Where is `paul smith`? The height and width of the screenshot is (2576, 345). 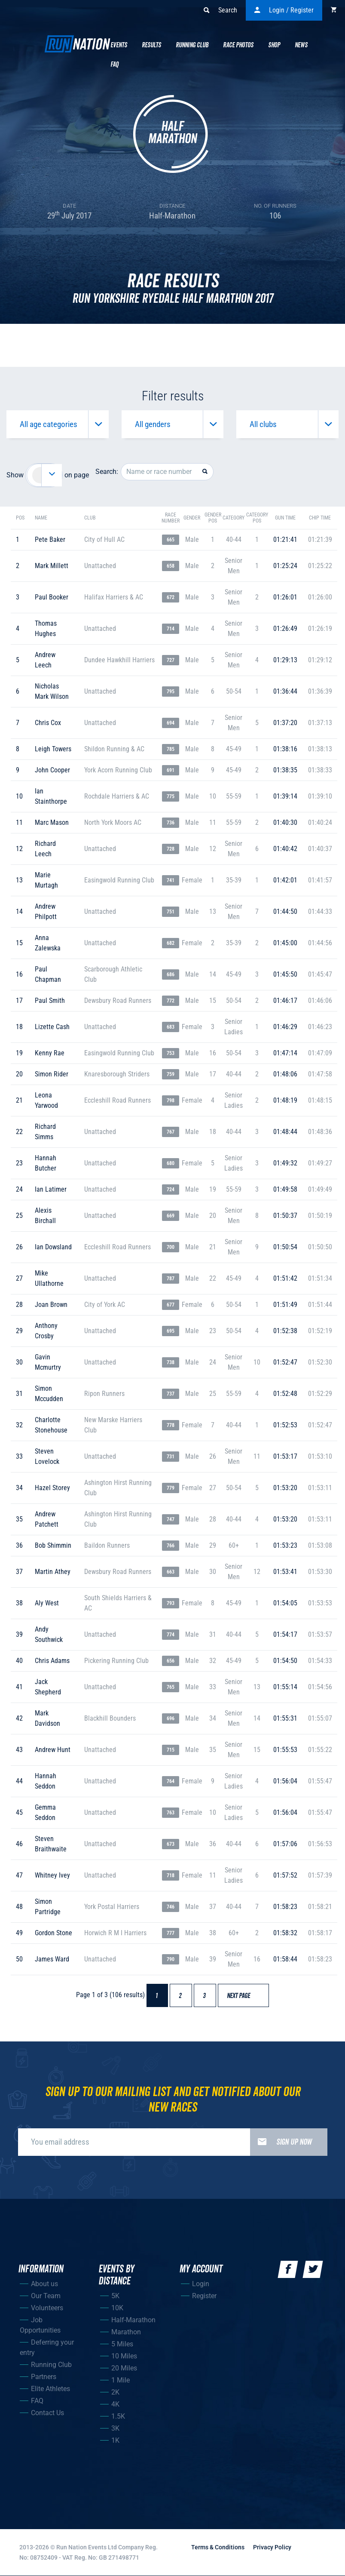 paul smith is located at coordinates (50, 1000).